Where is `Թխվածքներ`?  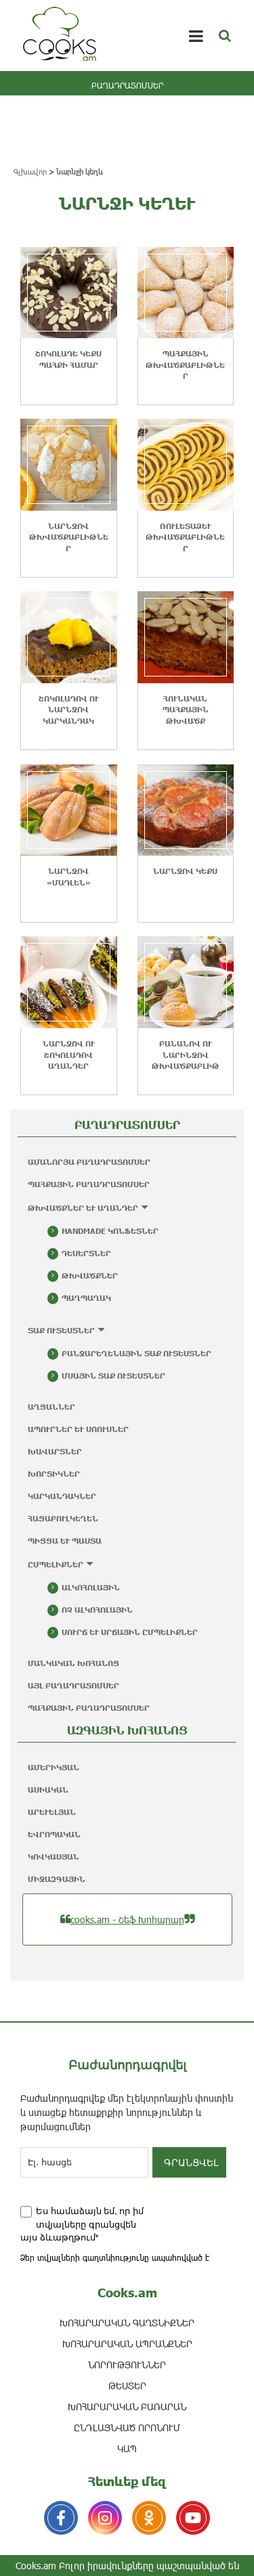 Թխվածքներ is located at coordinates (90, 1275).